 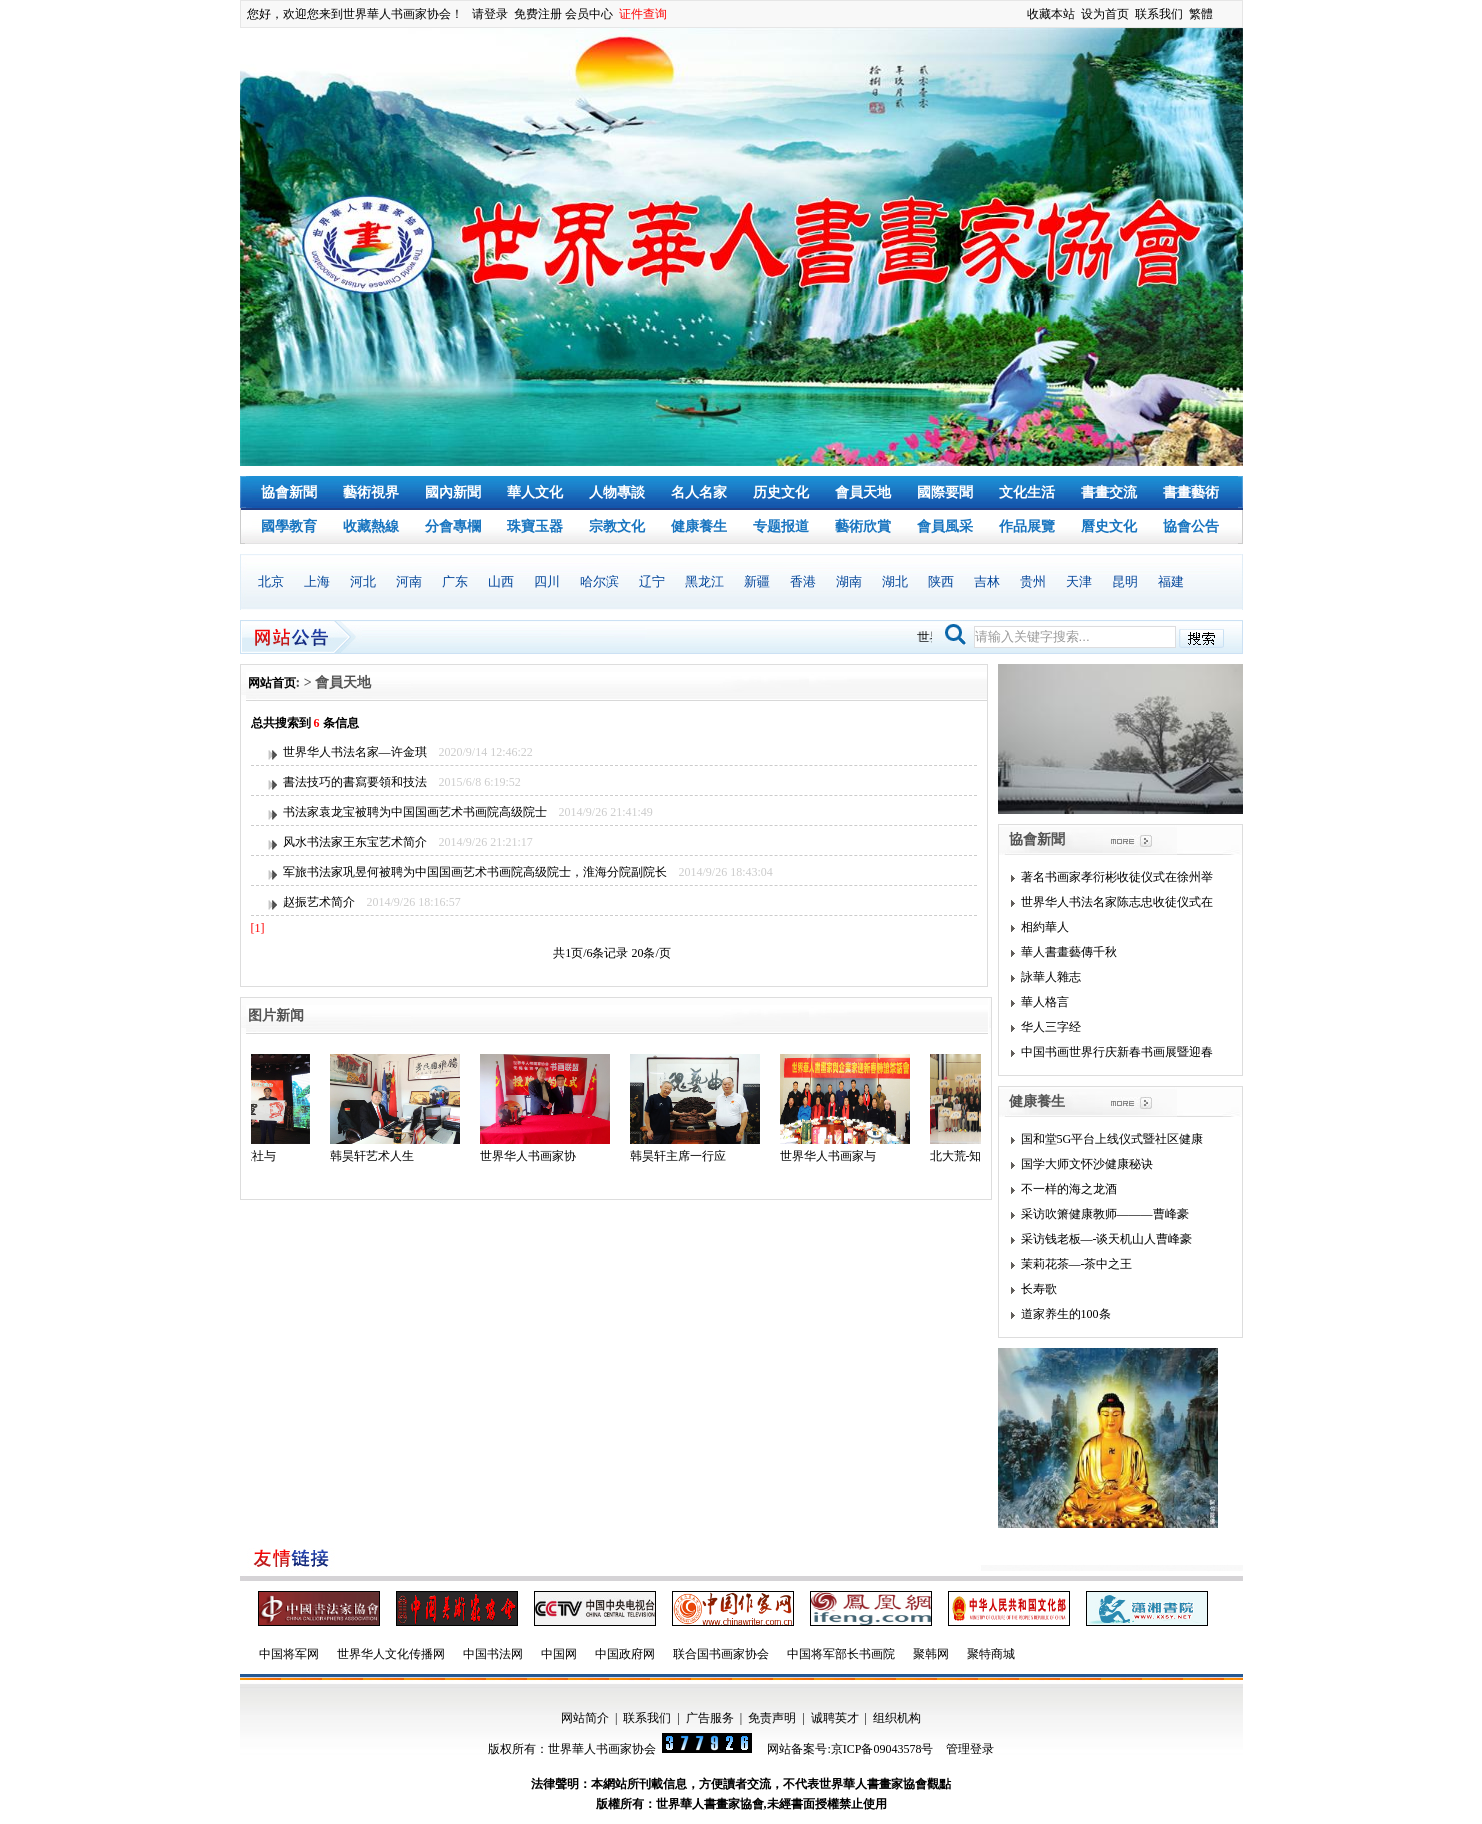 I want to click on 网站备案号:京ICP备09043578号, so click(x=850, y=1749).